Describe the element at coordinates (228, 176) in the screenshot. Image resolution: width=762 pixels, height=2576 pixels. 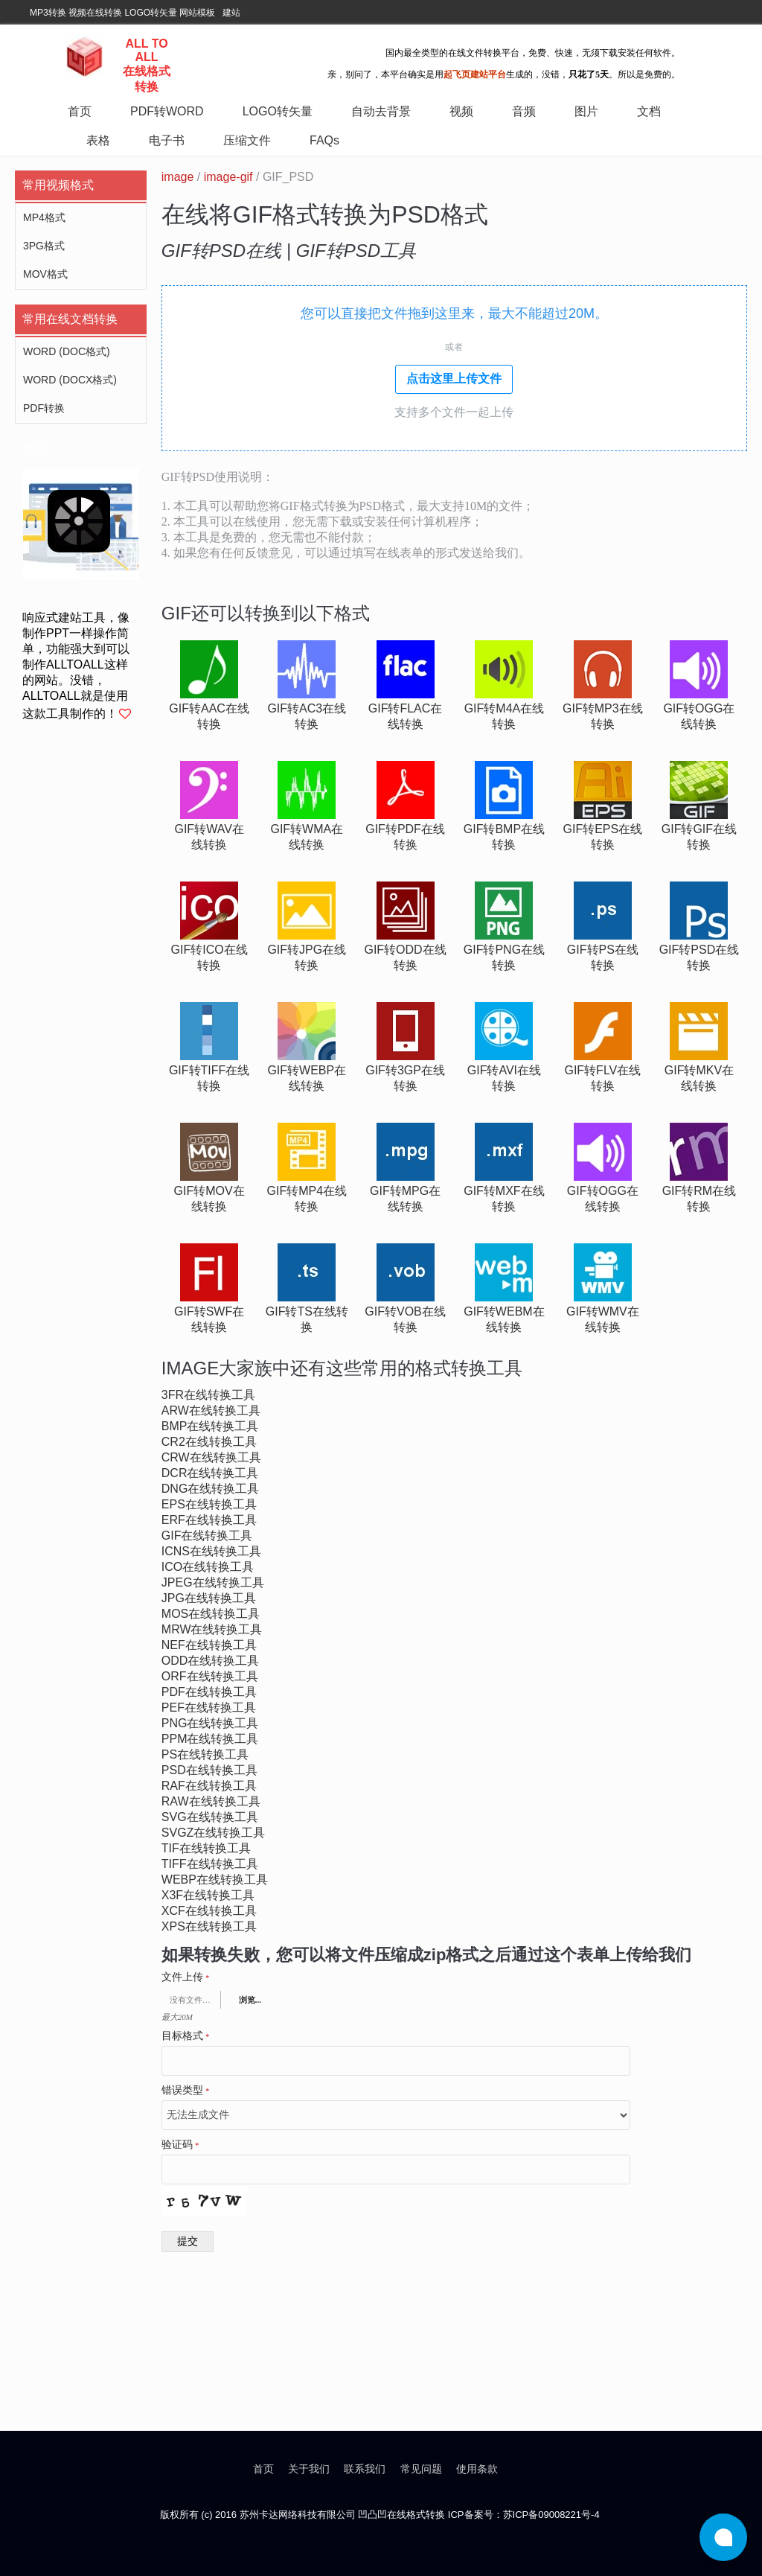
I see `image-gif` at that location.